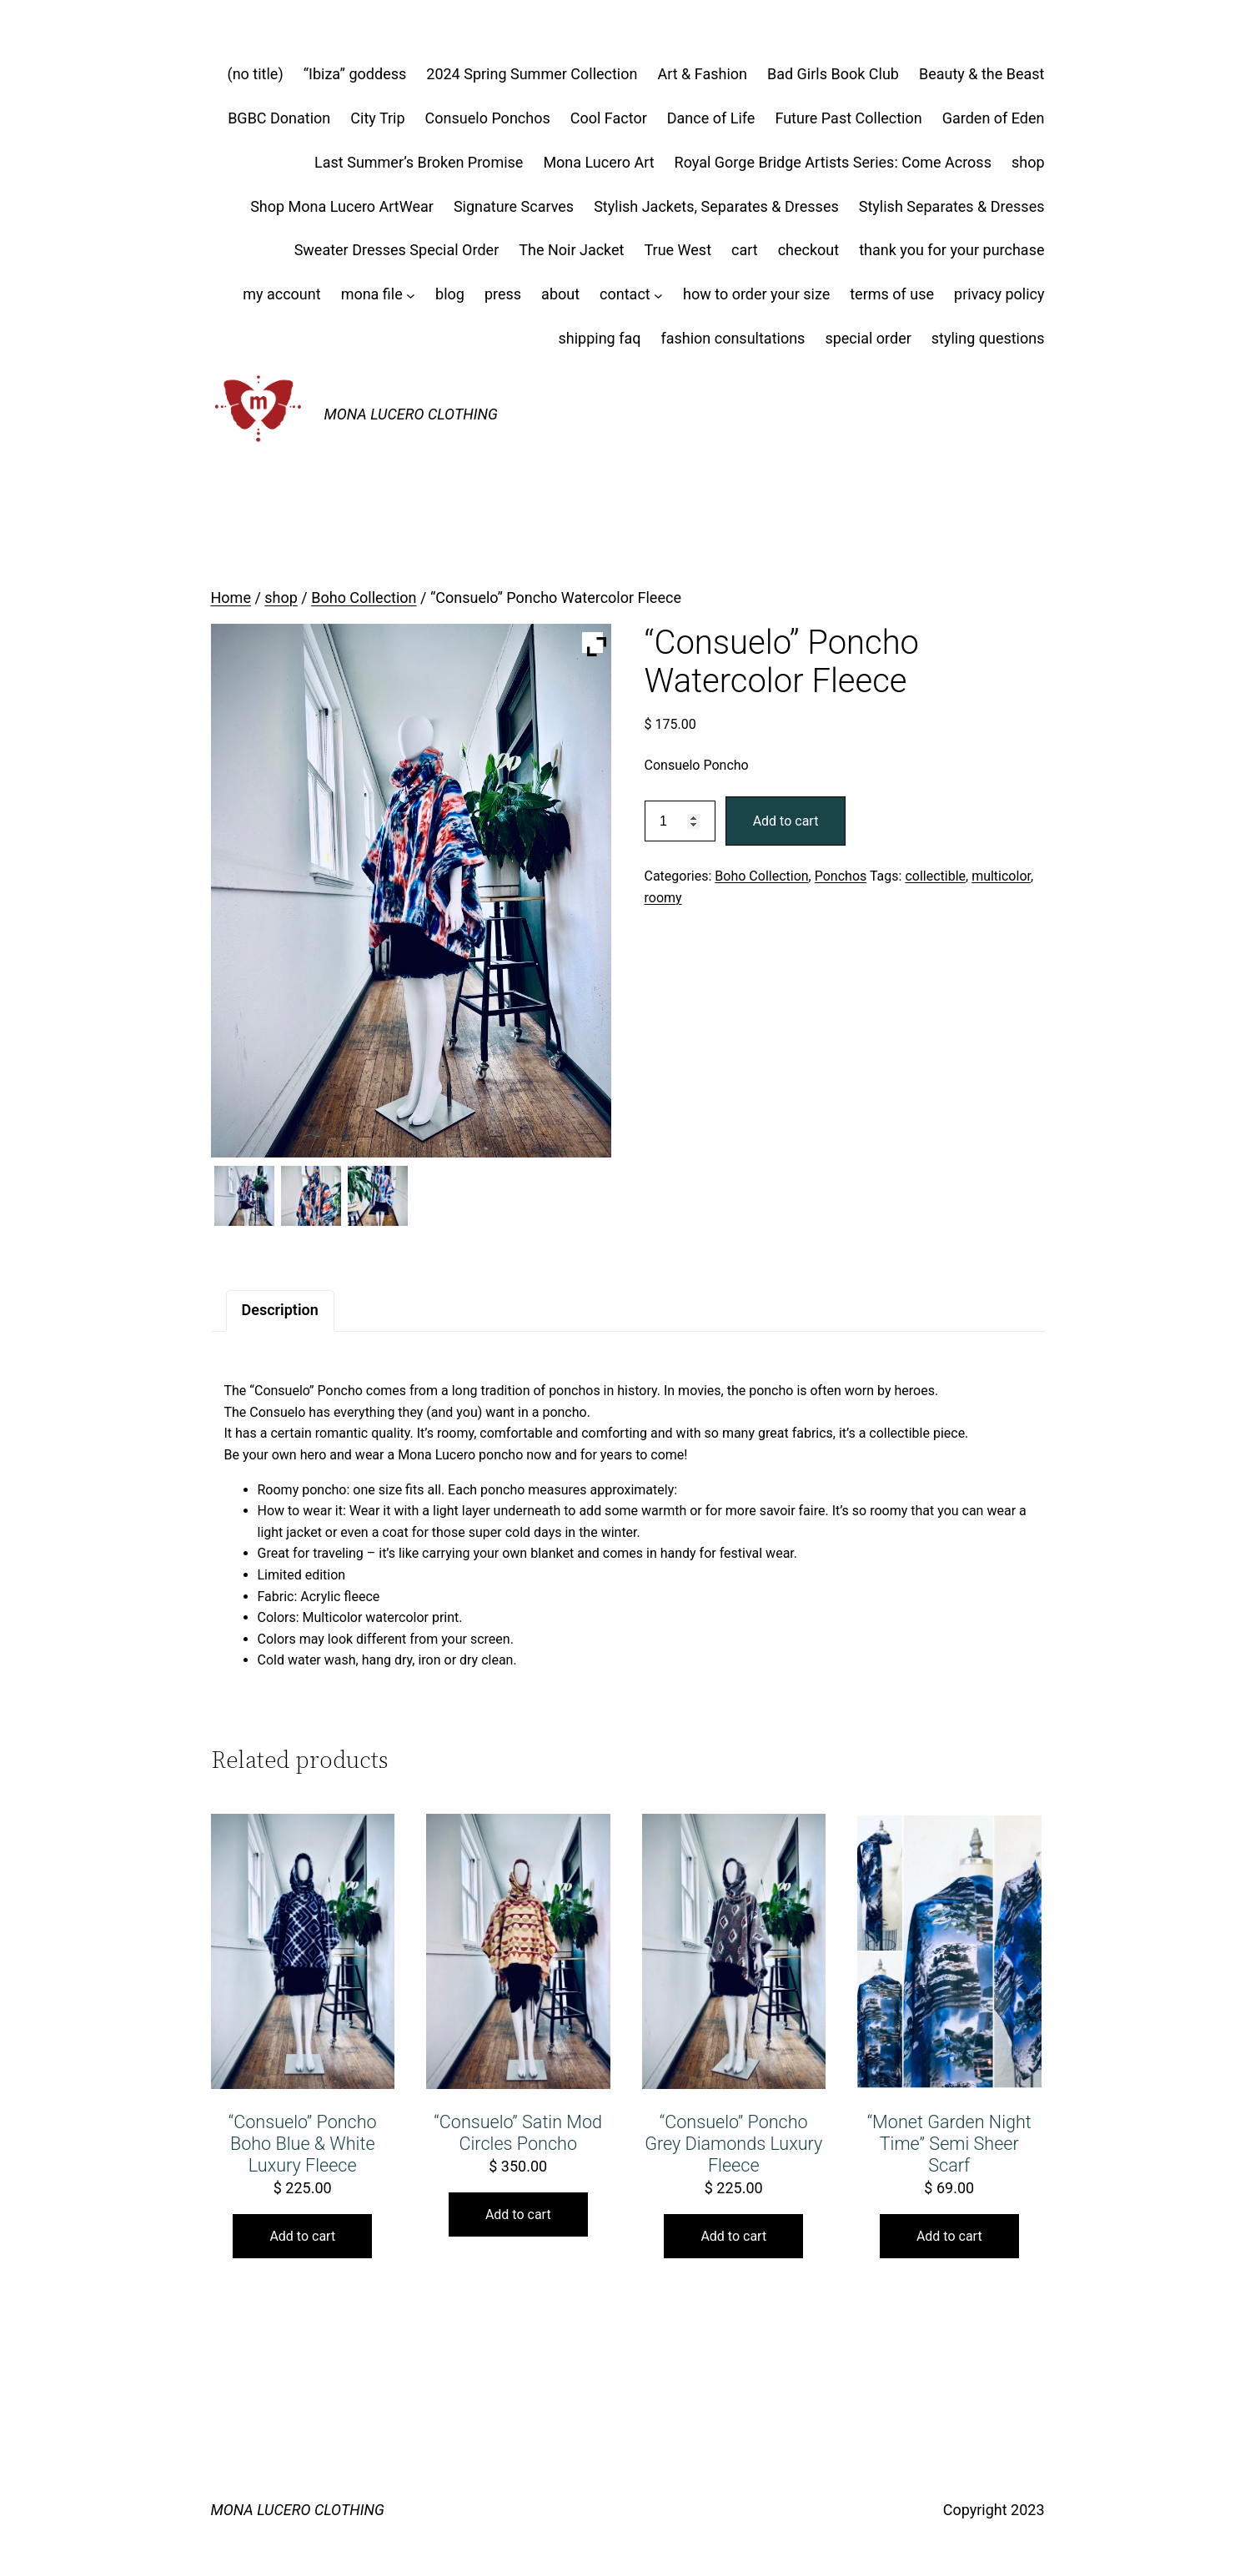  I want to click on Mona Lucero Art, so click(598, 162).